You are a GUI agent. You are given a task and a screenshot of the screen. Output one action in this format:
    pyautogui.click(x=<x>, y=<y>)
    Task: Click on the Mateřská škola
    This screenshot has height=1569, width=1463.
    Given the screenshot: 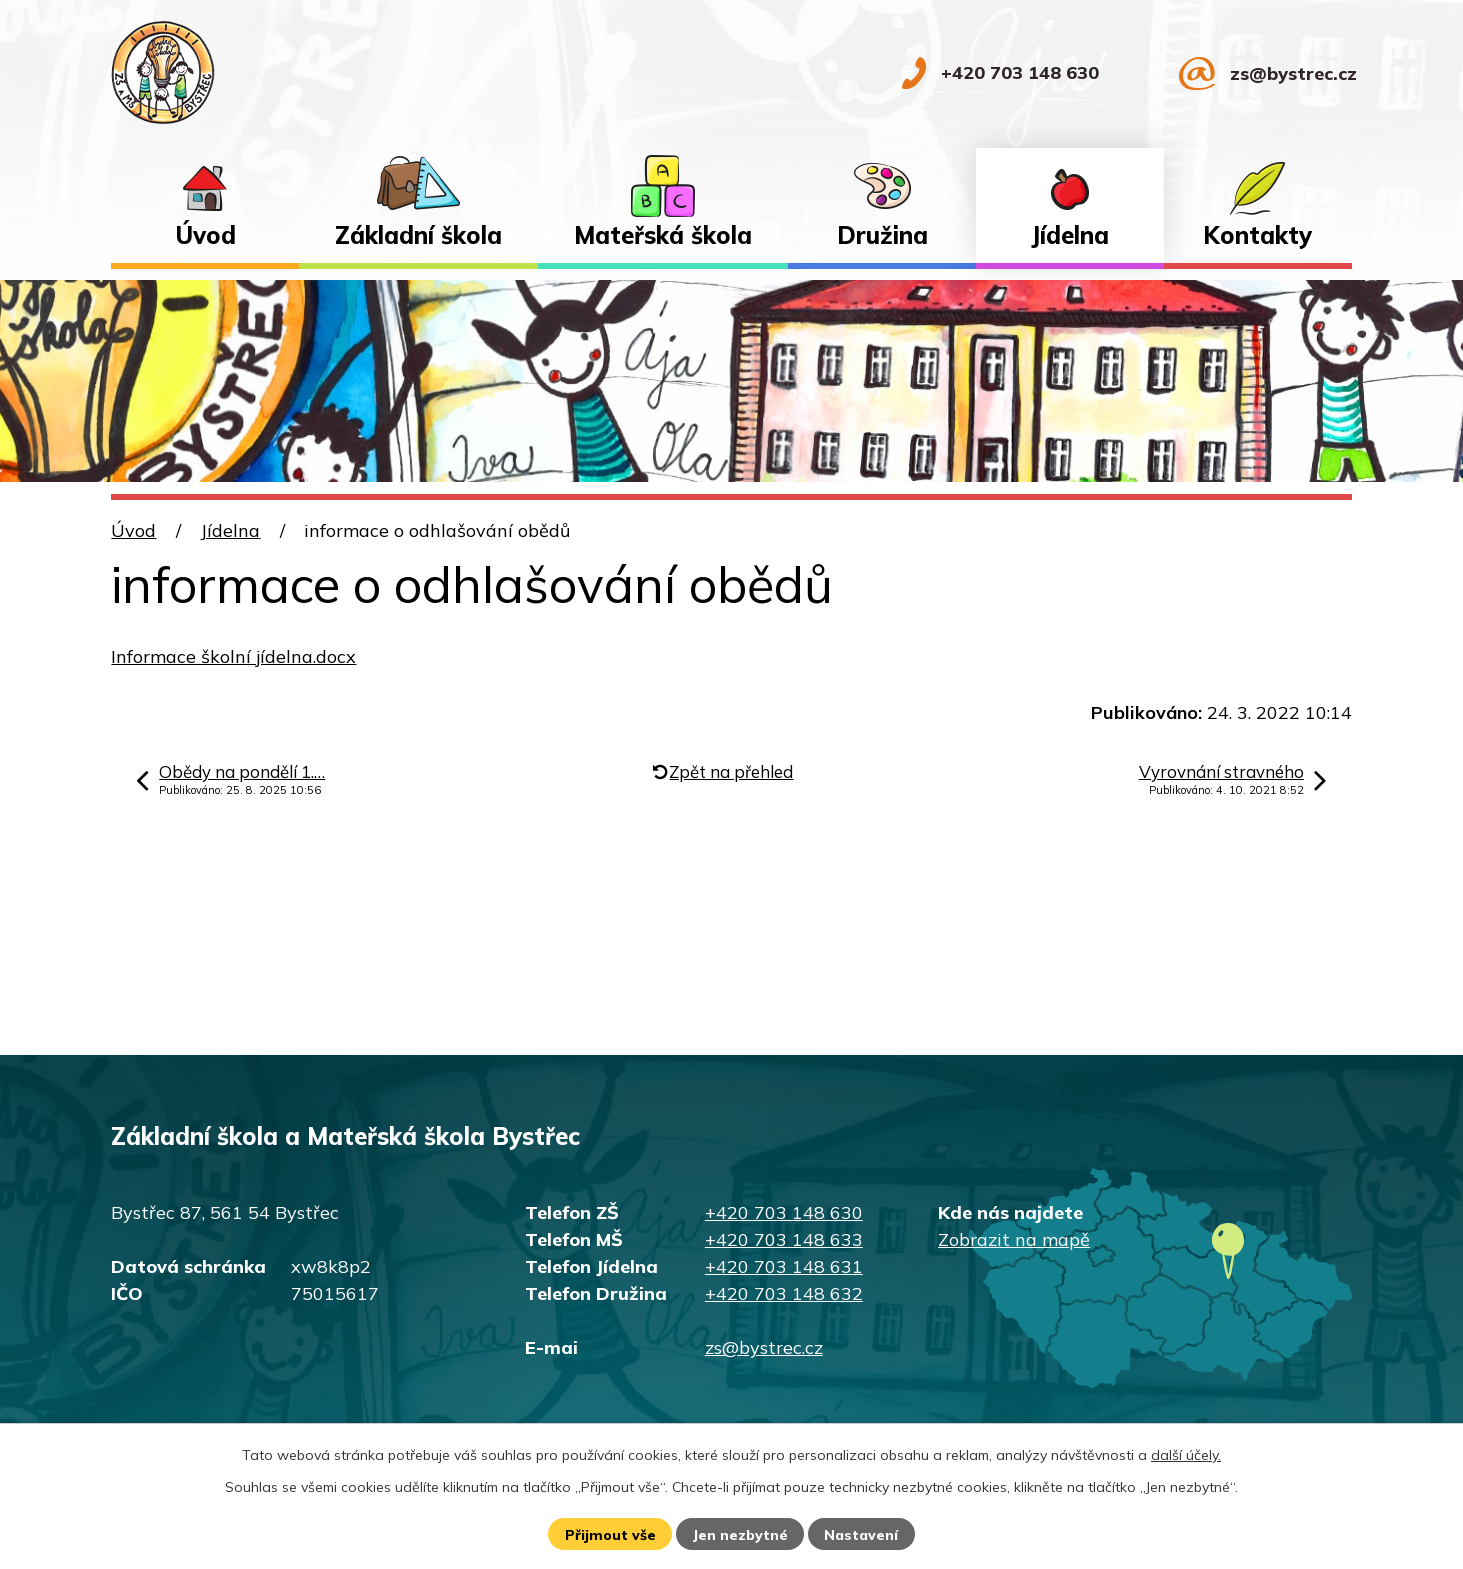 What is the action you would take?
    pyautogui.click(x=663, y=235)
    